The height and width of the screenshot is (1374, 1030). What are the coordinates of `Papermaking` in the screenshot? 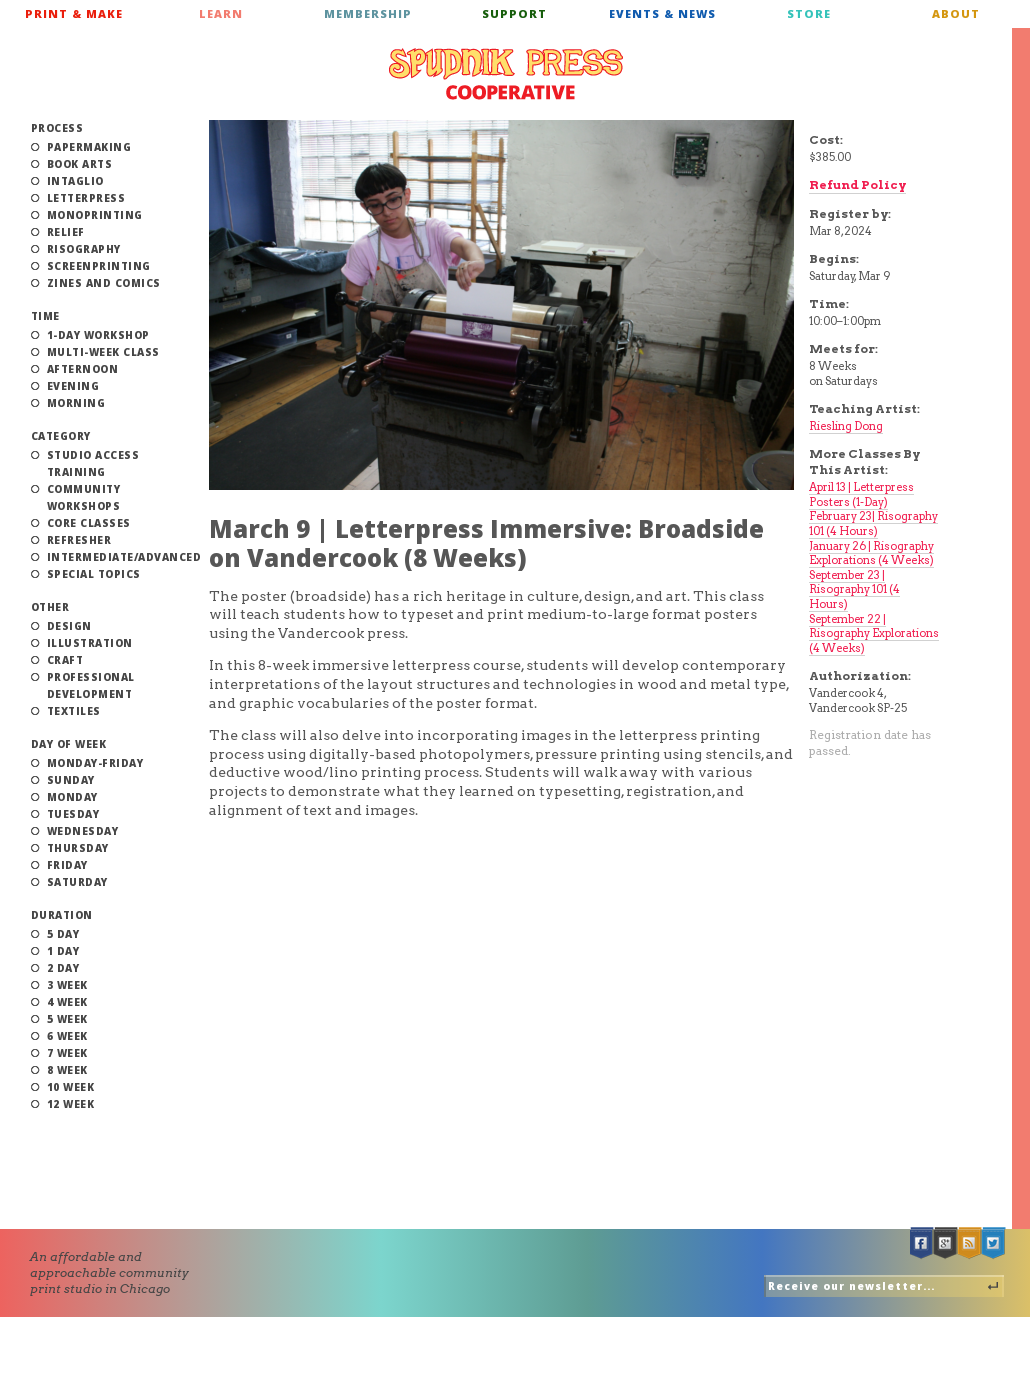 It's located at (89, 147).